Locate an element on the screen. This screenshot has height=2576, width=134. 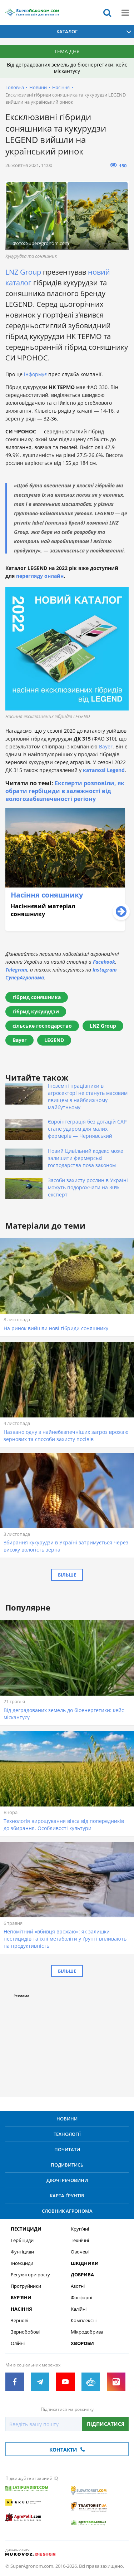
Діючі речовини is located at coordinates (67, 2180).